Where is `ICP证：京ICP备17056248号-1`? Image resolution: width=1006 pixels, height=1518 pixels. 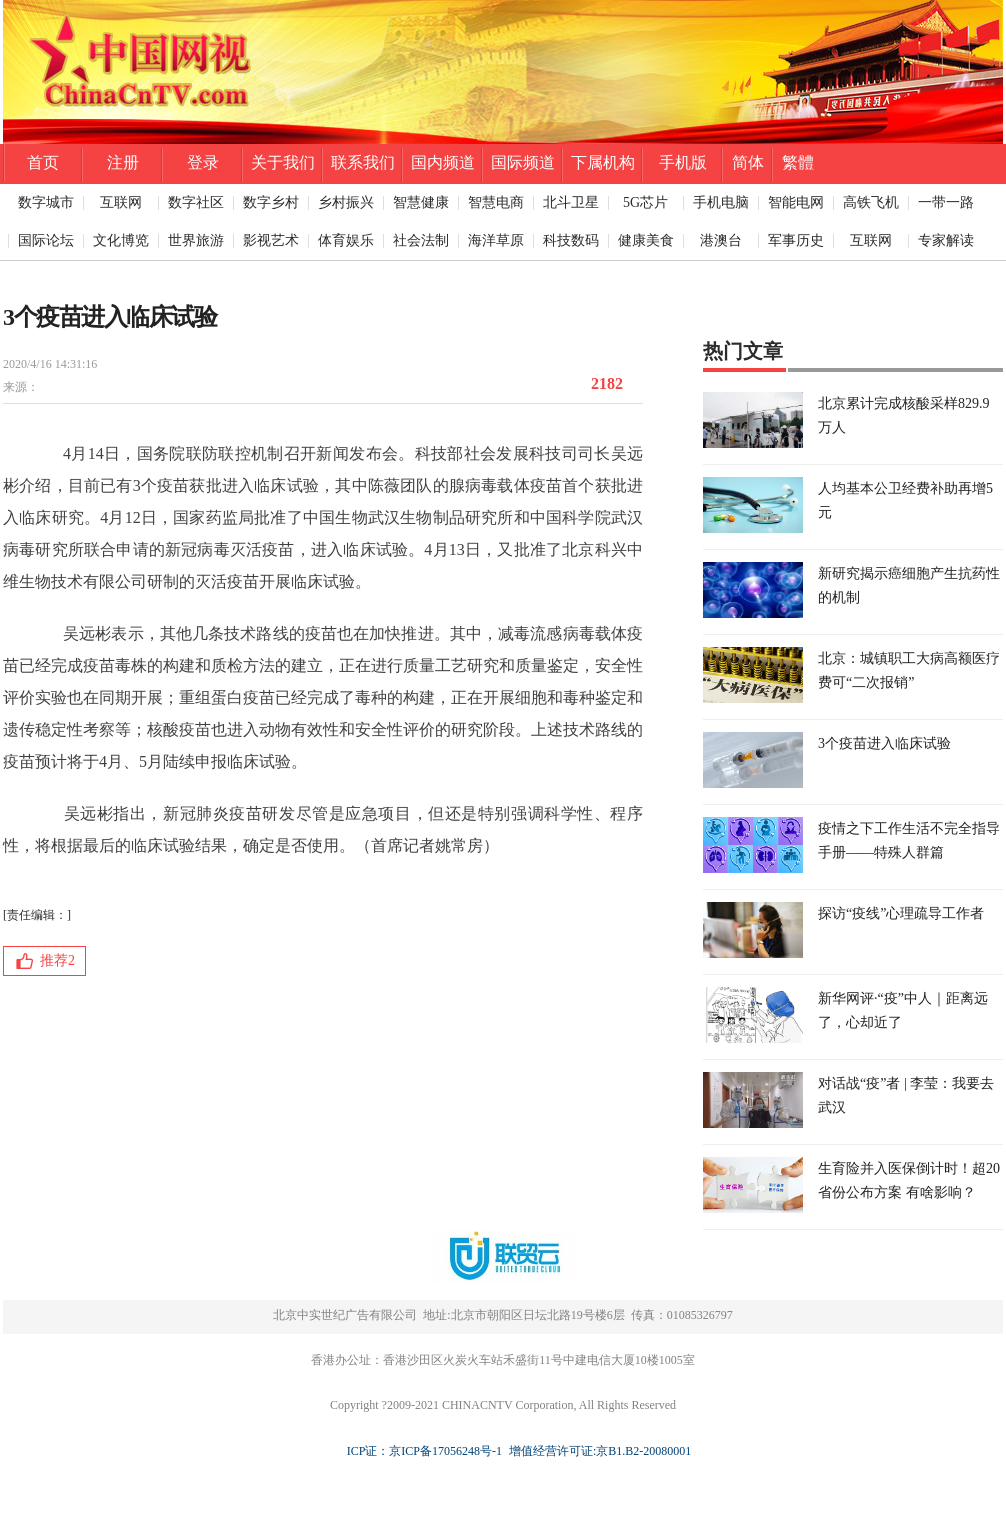
ICP证：京ICP备17056248号-1 is located at coordinates (424, 1451).